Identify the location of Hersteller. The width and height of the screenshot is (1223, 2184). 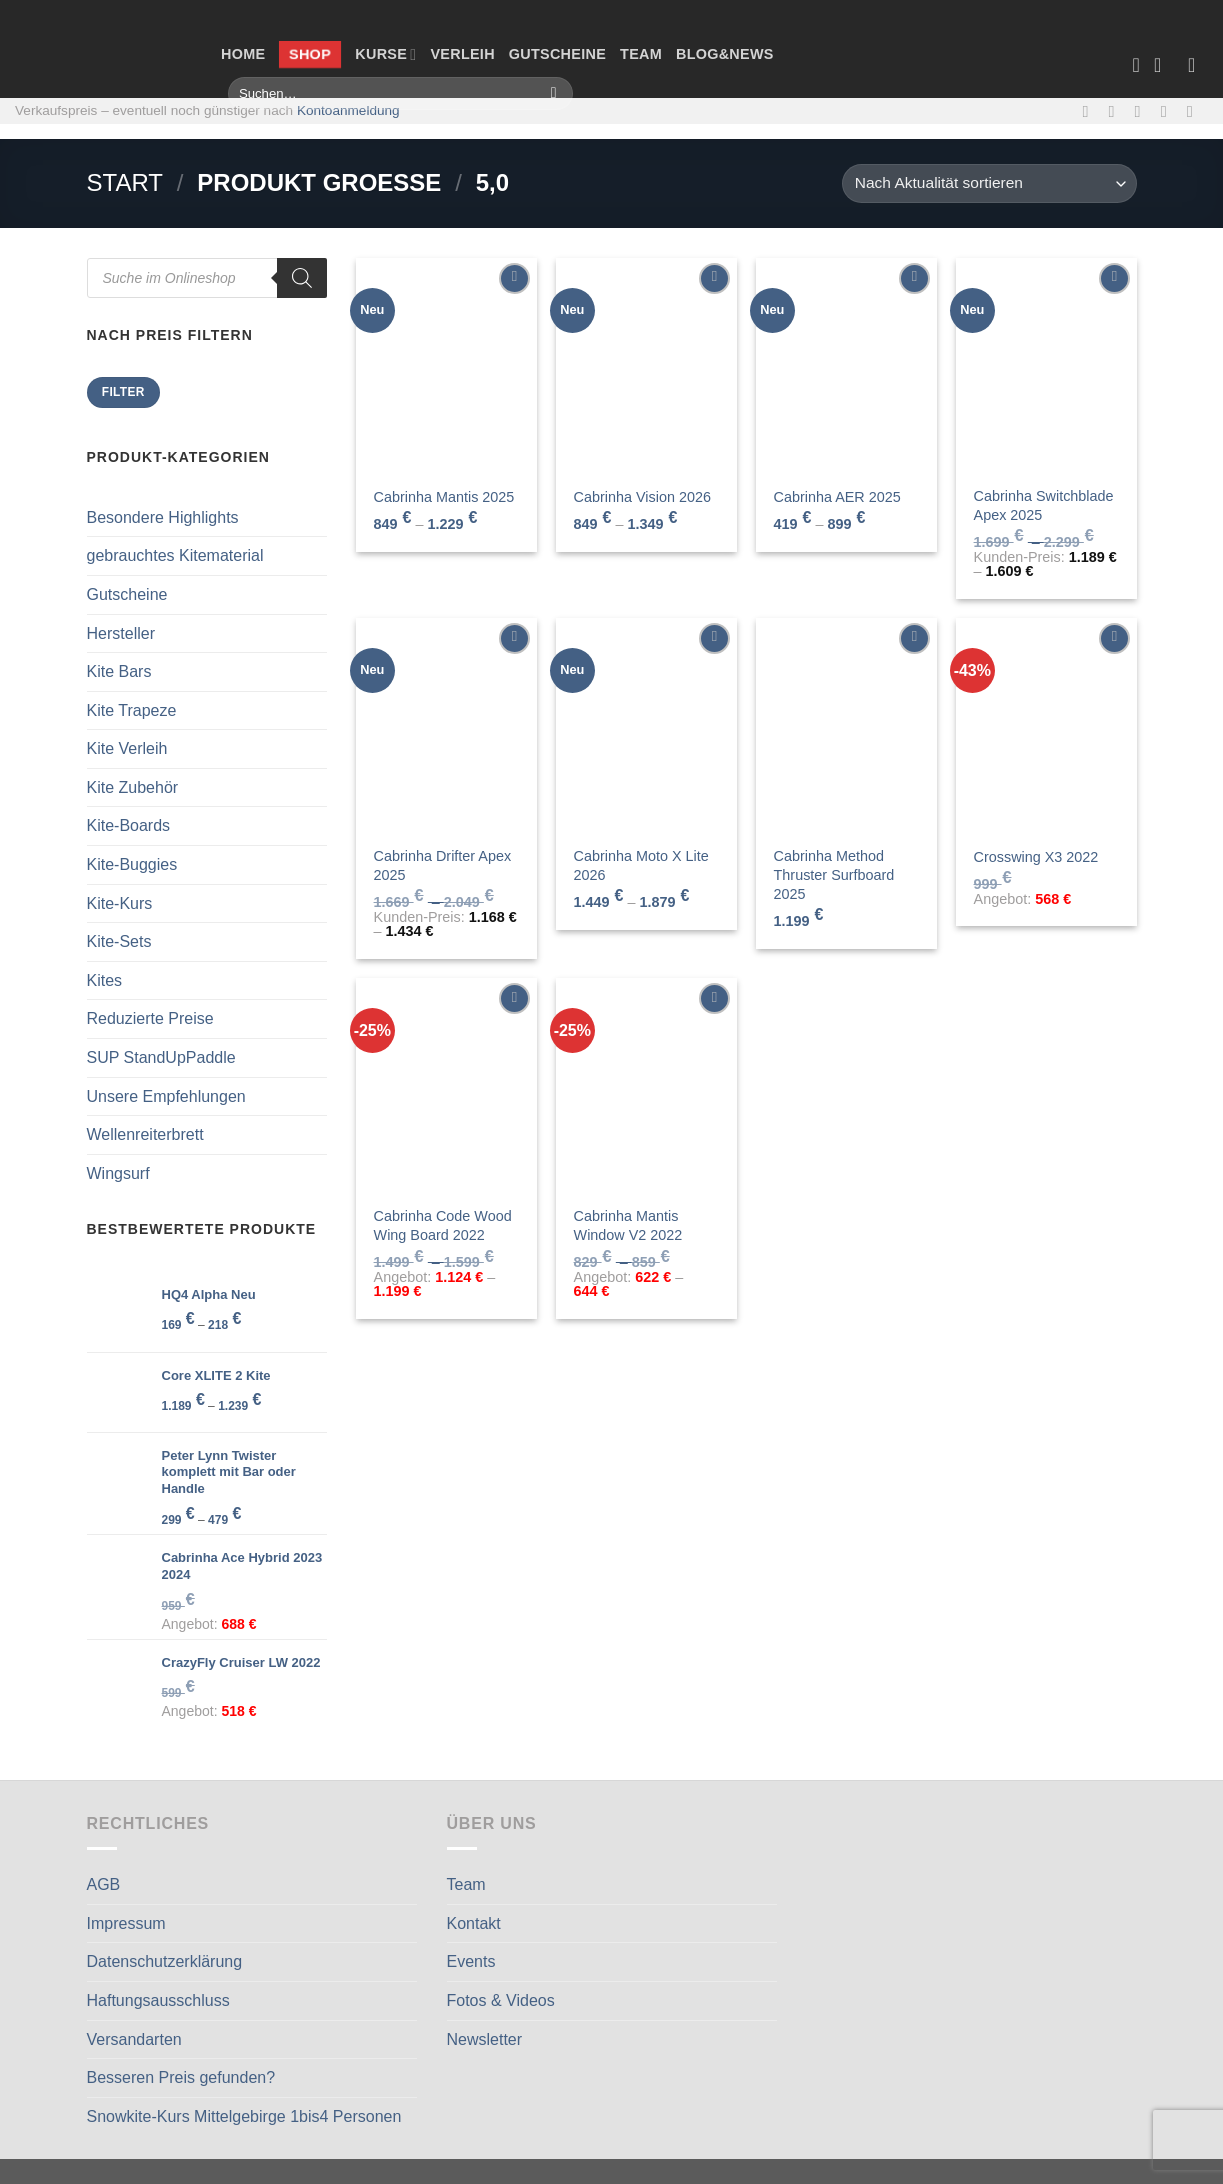
(121, 633).